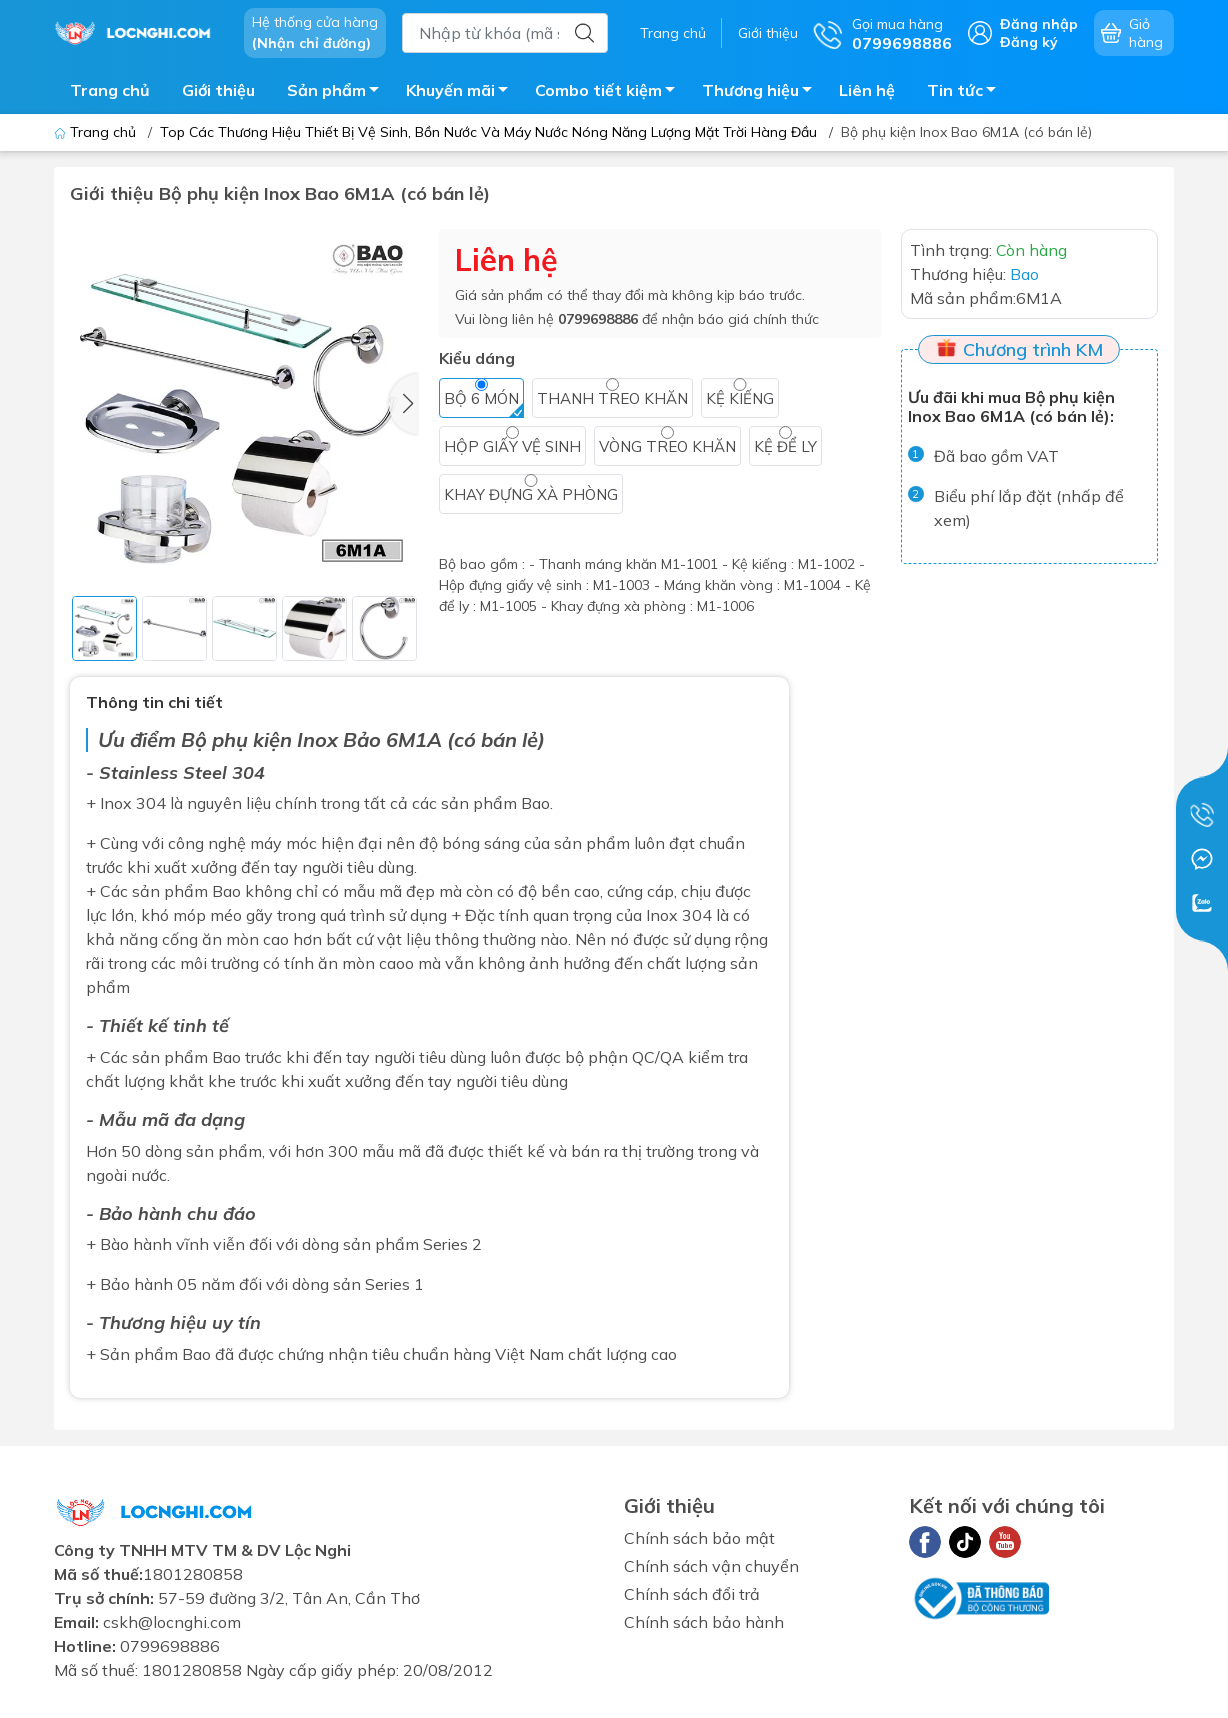  I want to click on Khuyến mãi, so click(462, 93).